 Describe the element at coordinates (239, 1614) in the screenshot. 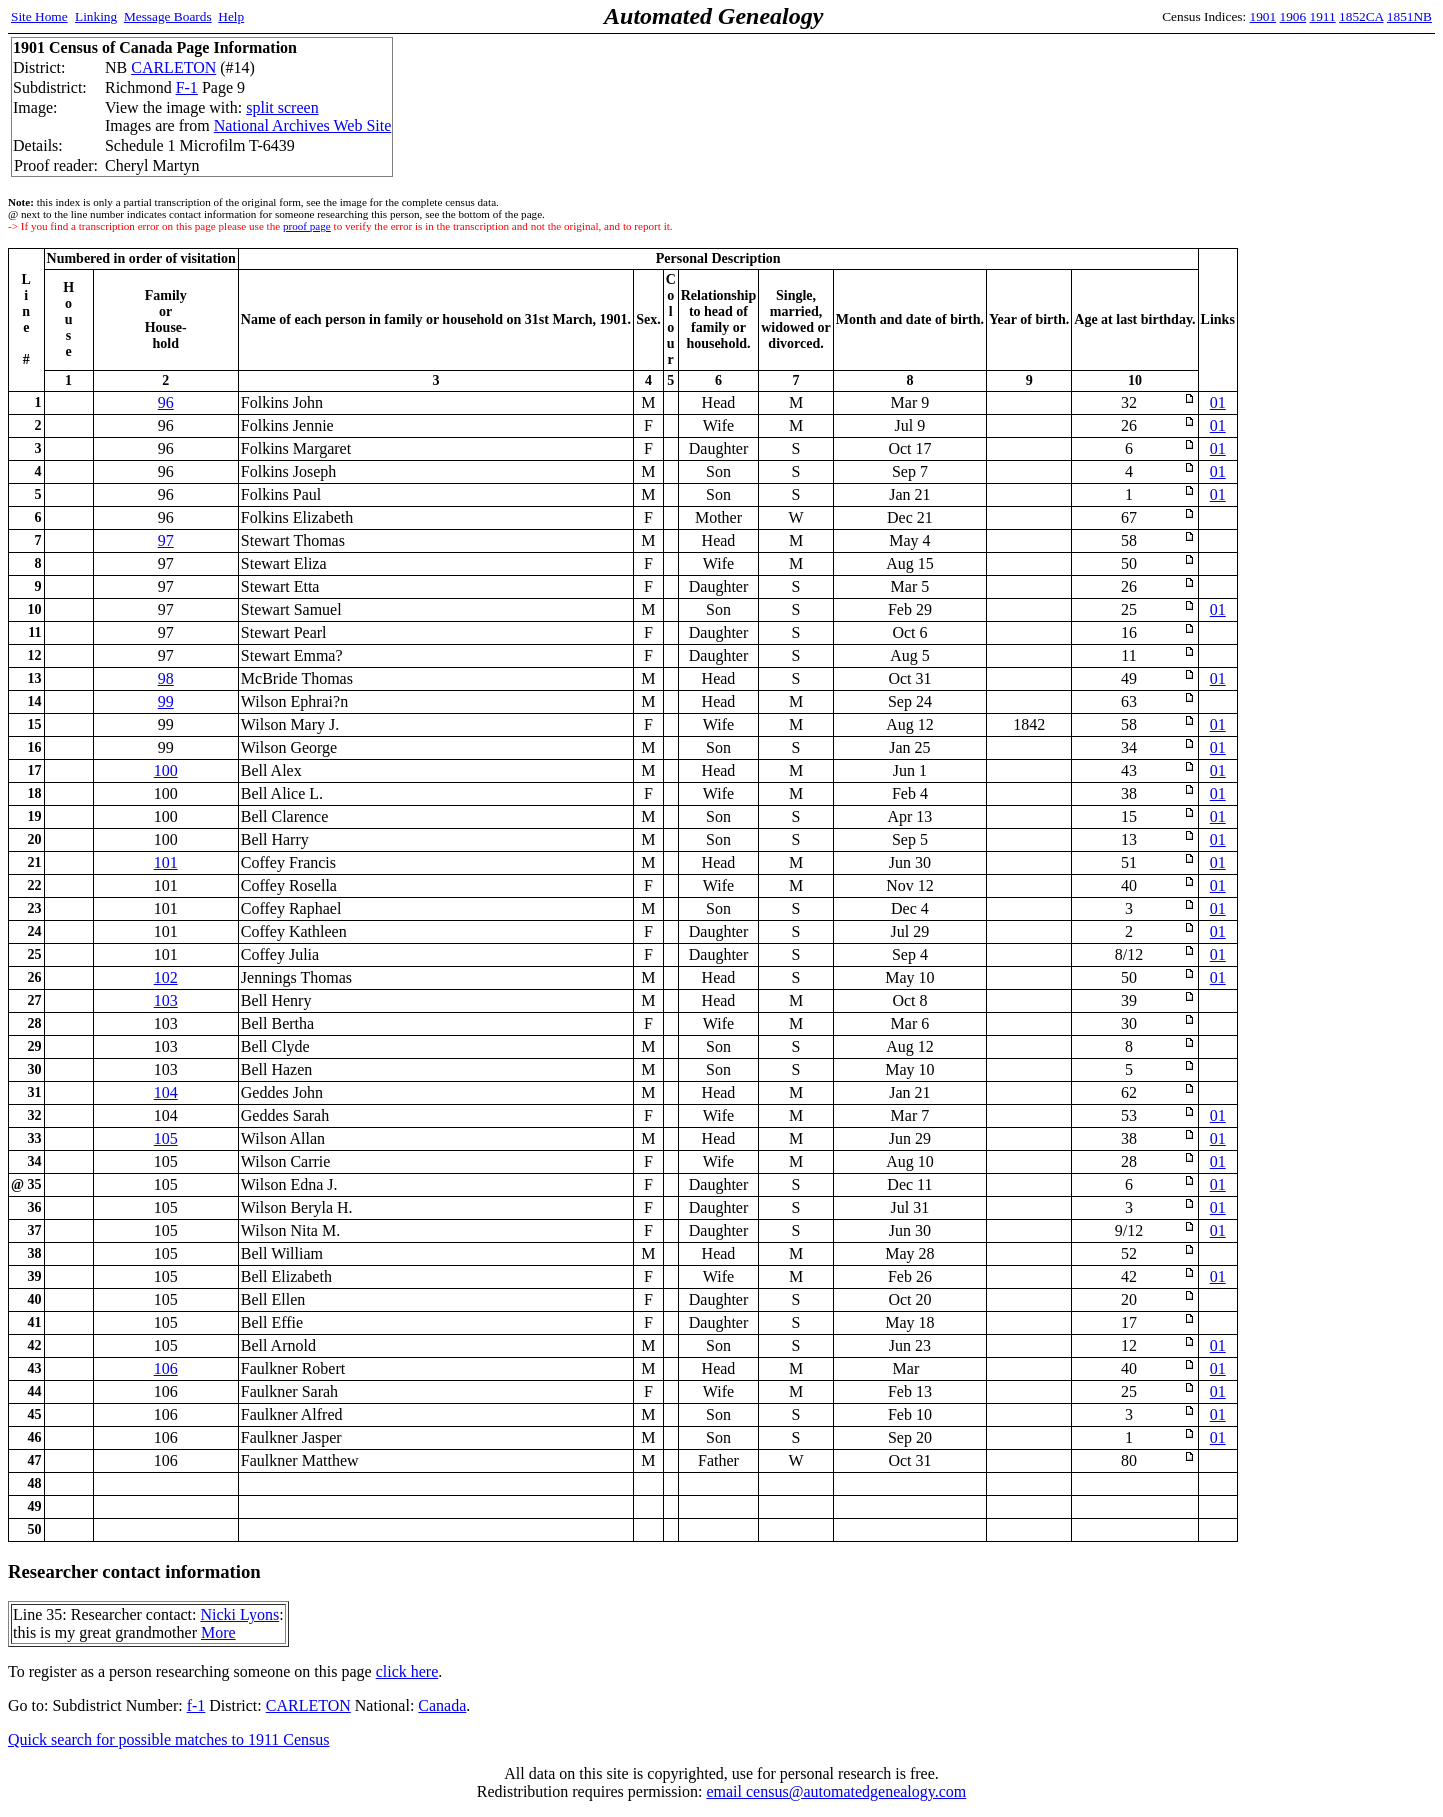

I see `Nicki Lyons` at that location.